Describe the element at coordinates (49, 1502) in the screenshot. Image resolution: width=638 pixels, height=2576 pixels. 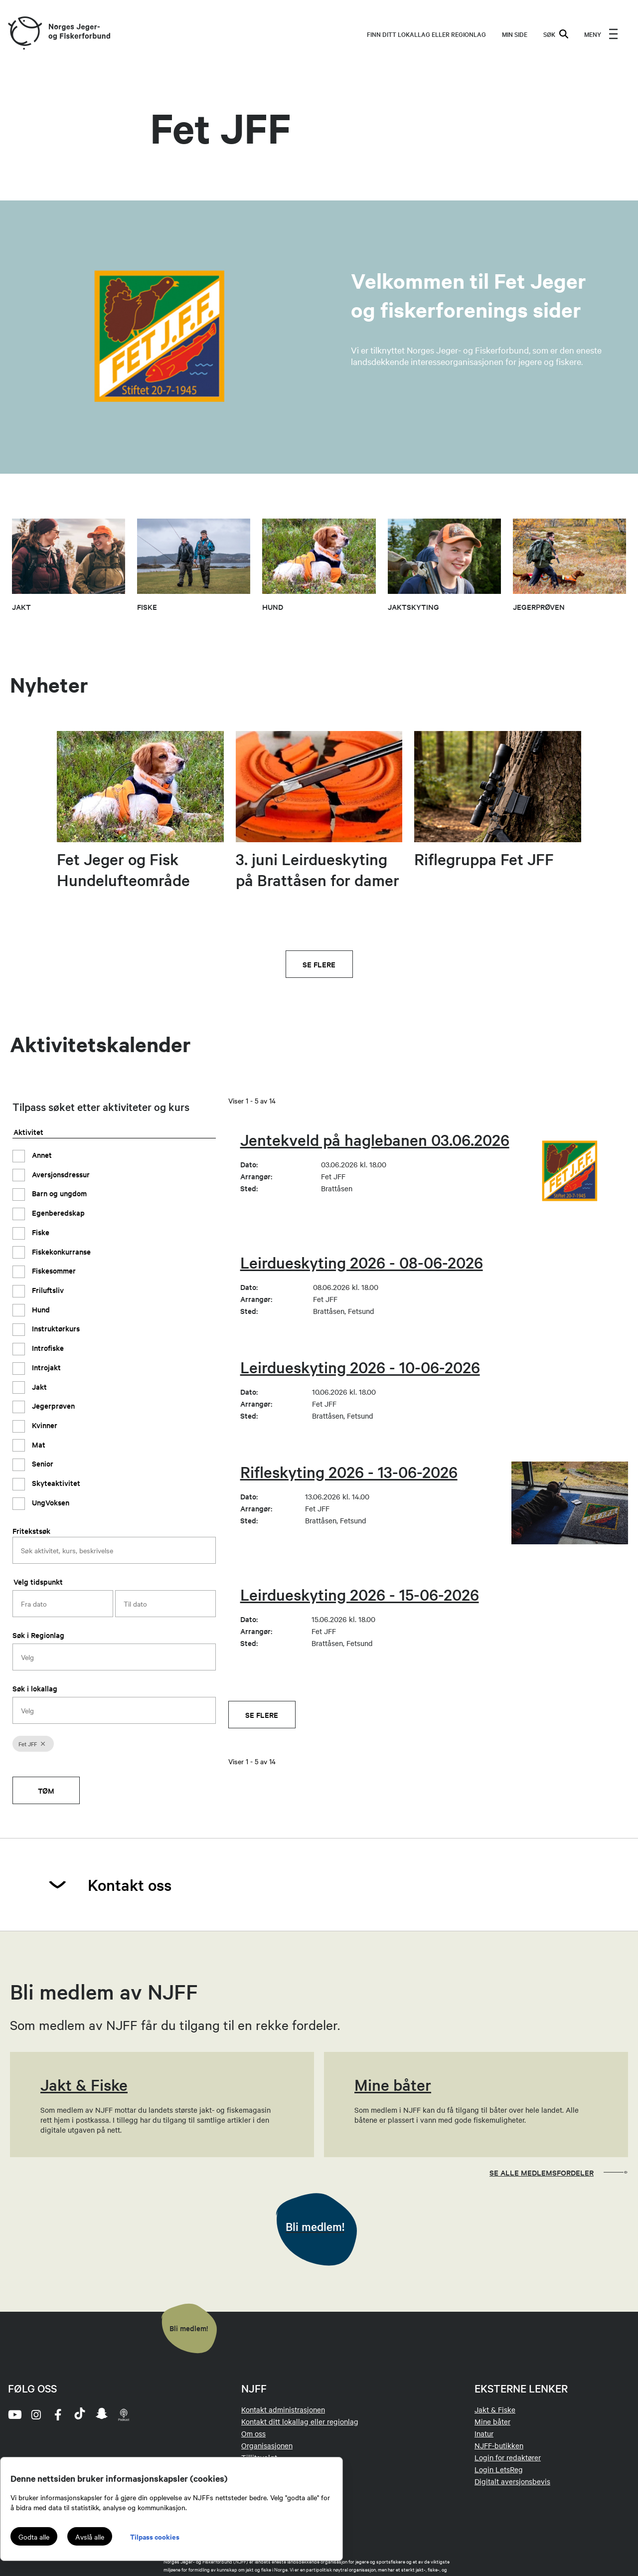
I see `UngVoksen` at that location.